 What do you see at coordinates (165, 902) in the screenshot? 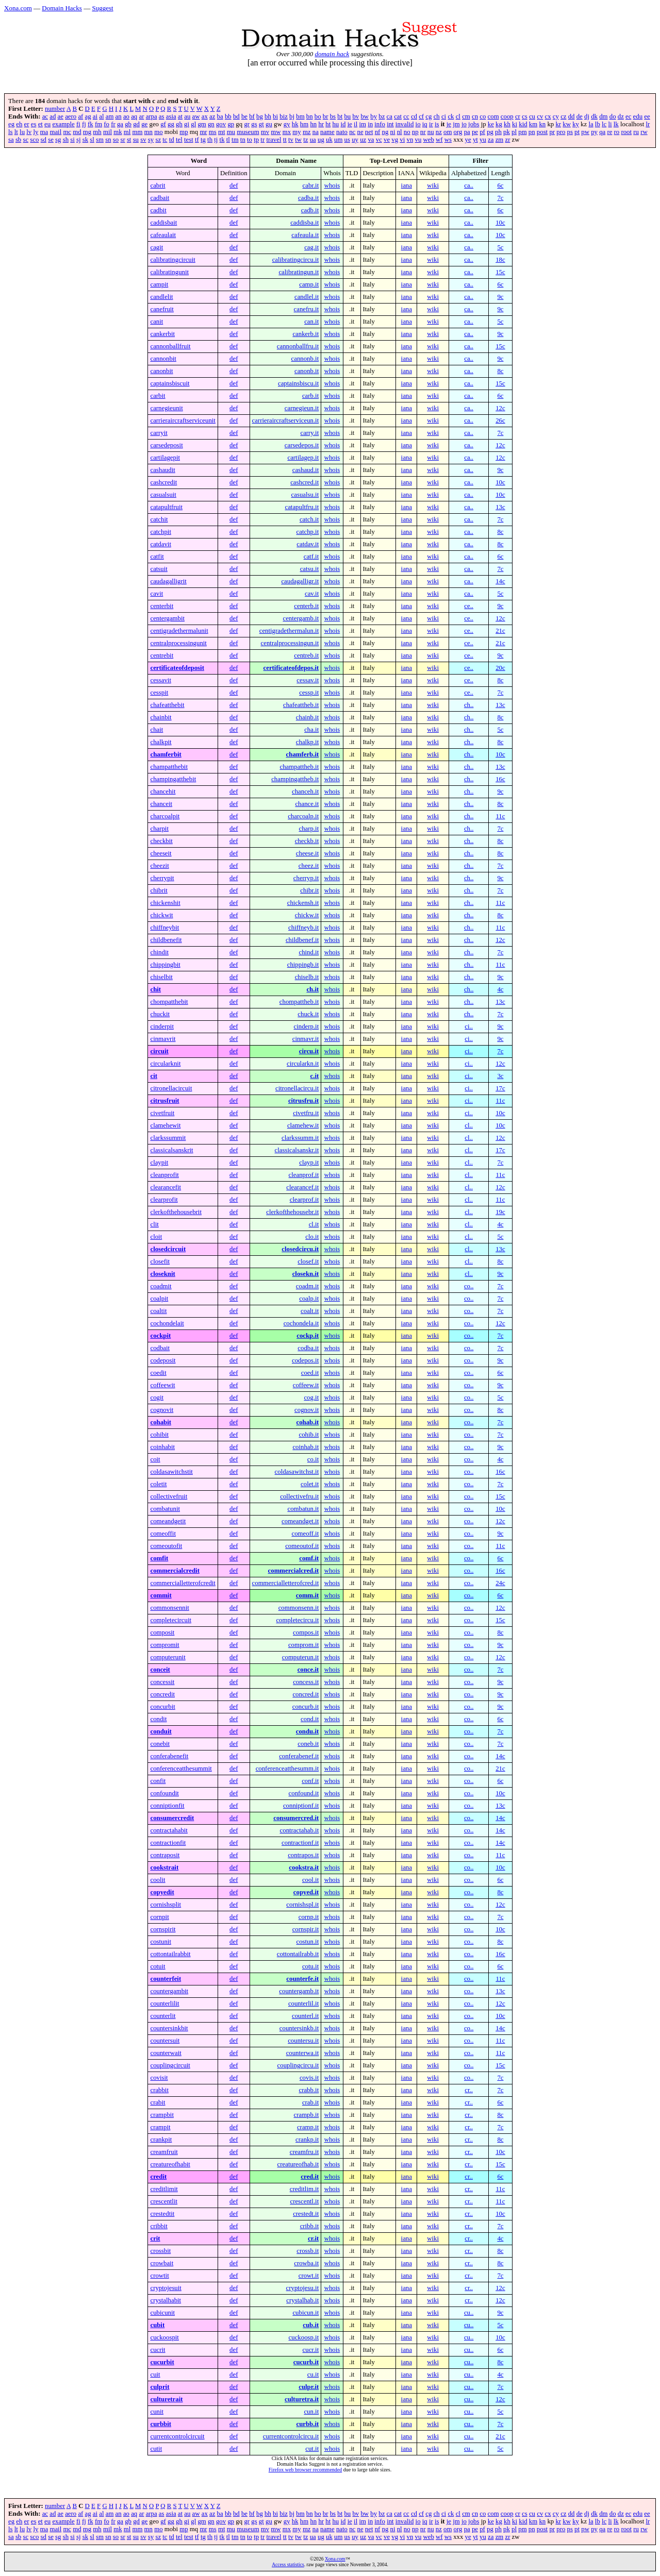
I see `chickenshit` at bounding box center [165, 902].